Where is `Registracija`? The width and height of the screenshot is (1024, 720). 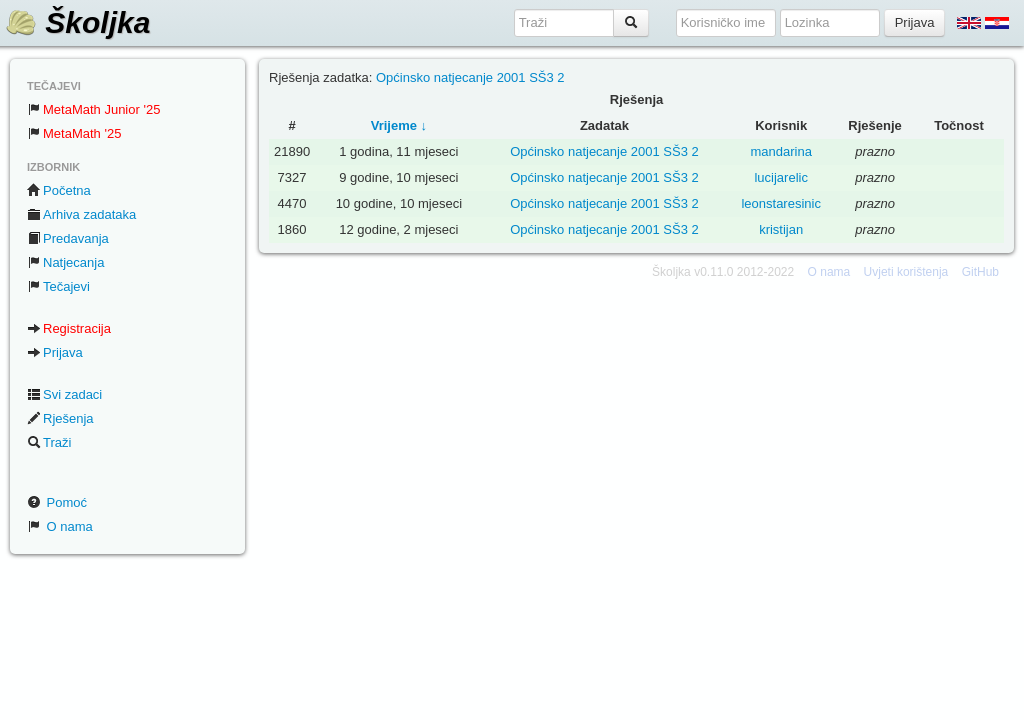
Registracija is located at coordinates (69, 328).